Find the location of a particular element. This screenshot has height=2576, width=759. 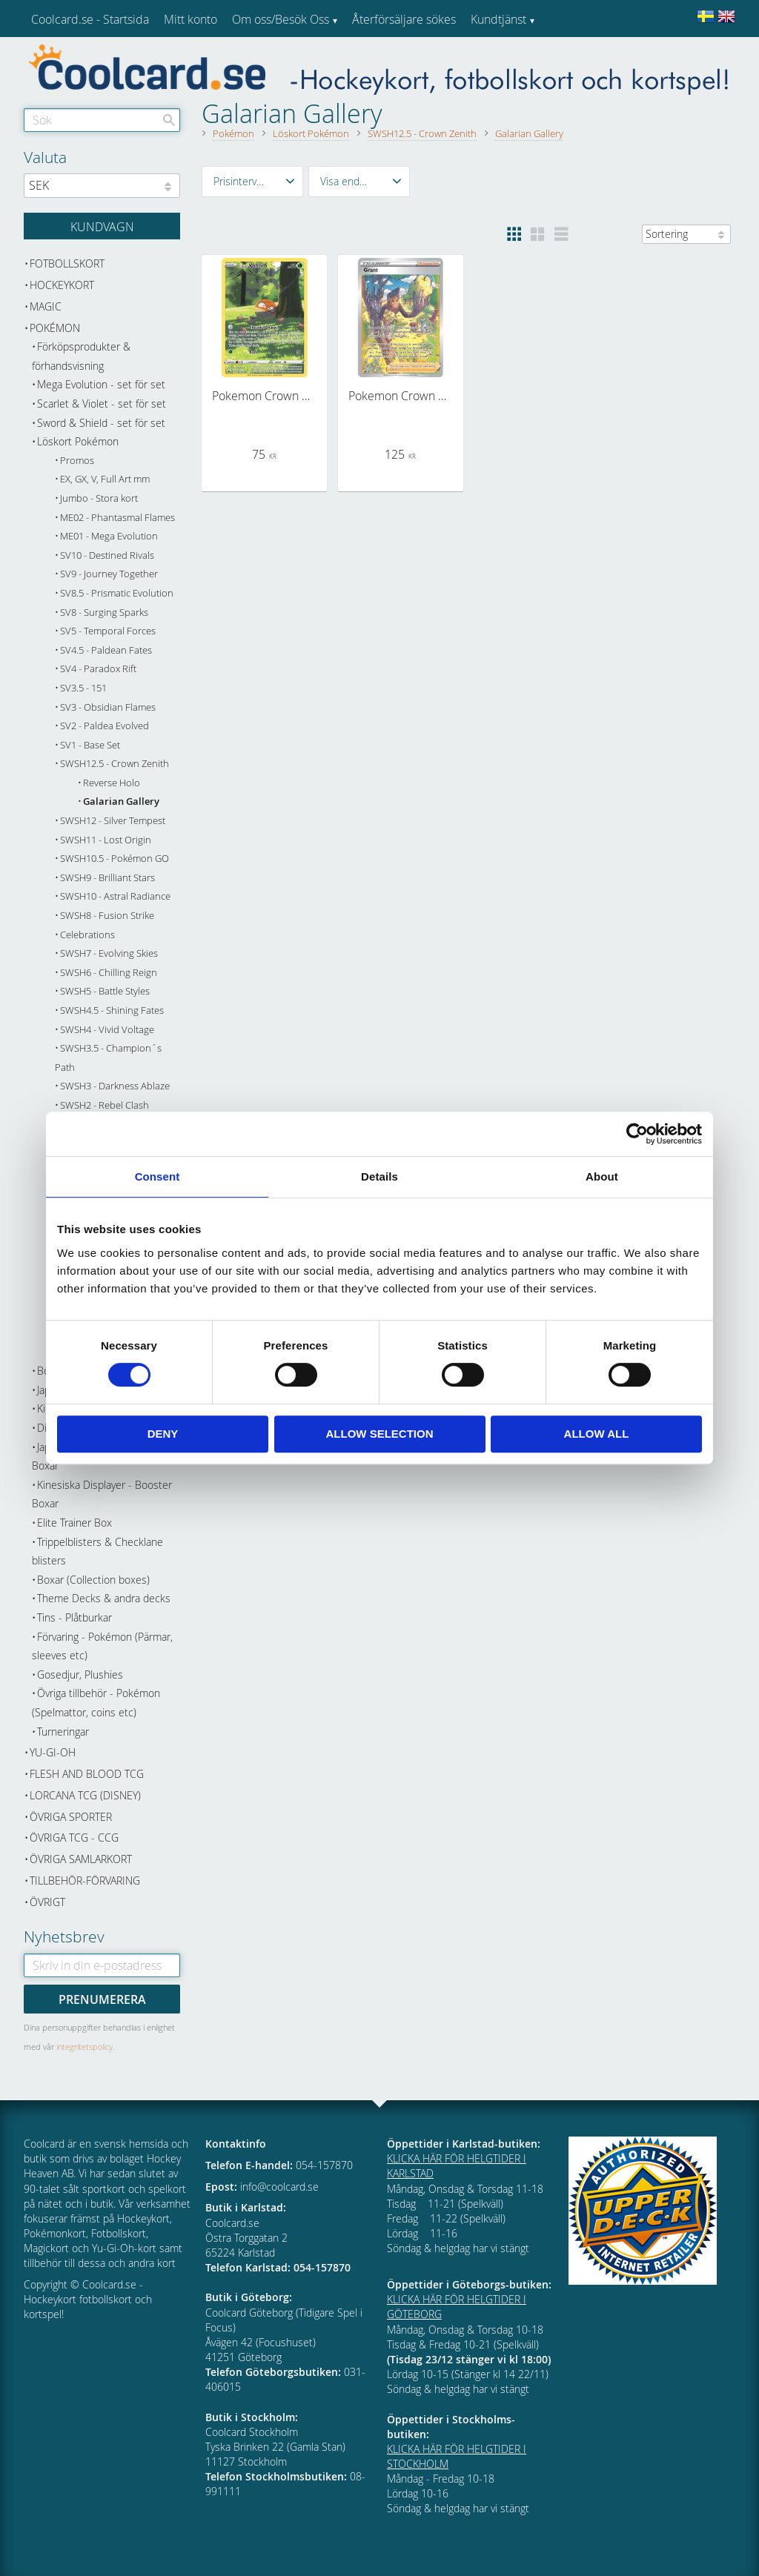

SWSH11 - Lost Origin [menuitem] is located at coordinates (105, 840).